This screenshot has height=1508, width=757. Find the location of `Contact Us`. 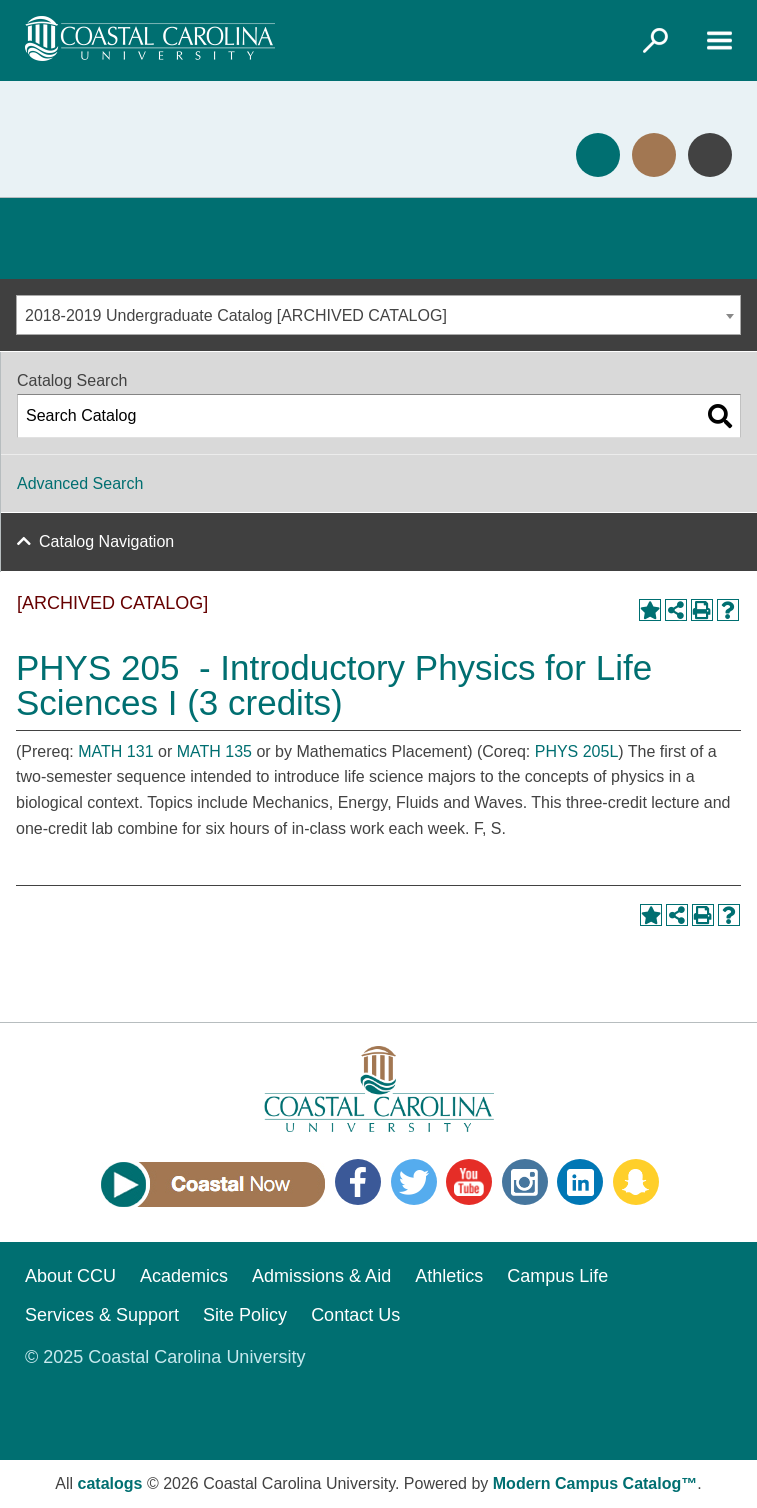

Contact Us is located at coordinates (355, 1315).